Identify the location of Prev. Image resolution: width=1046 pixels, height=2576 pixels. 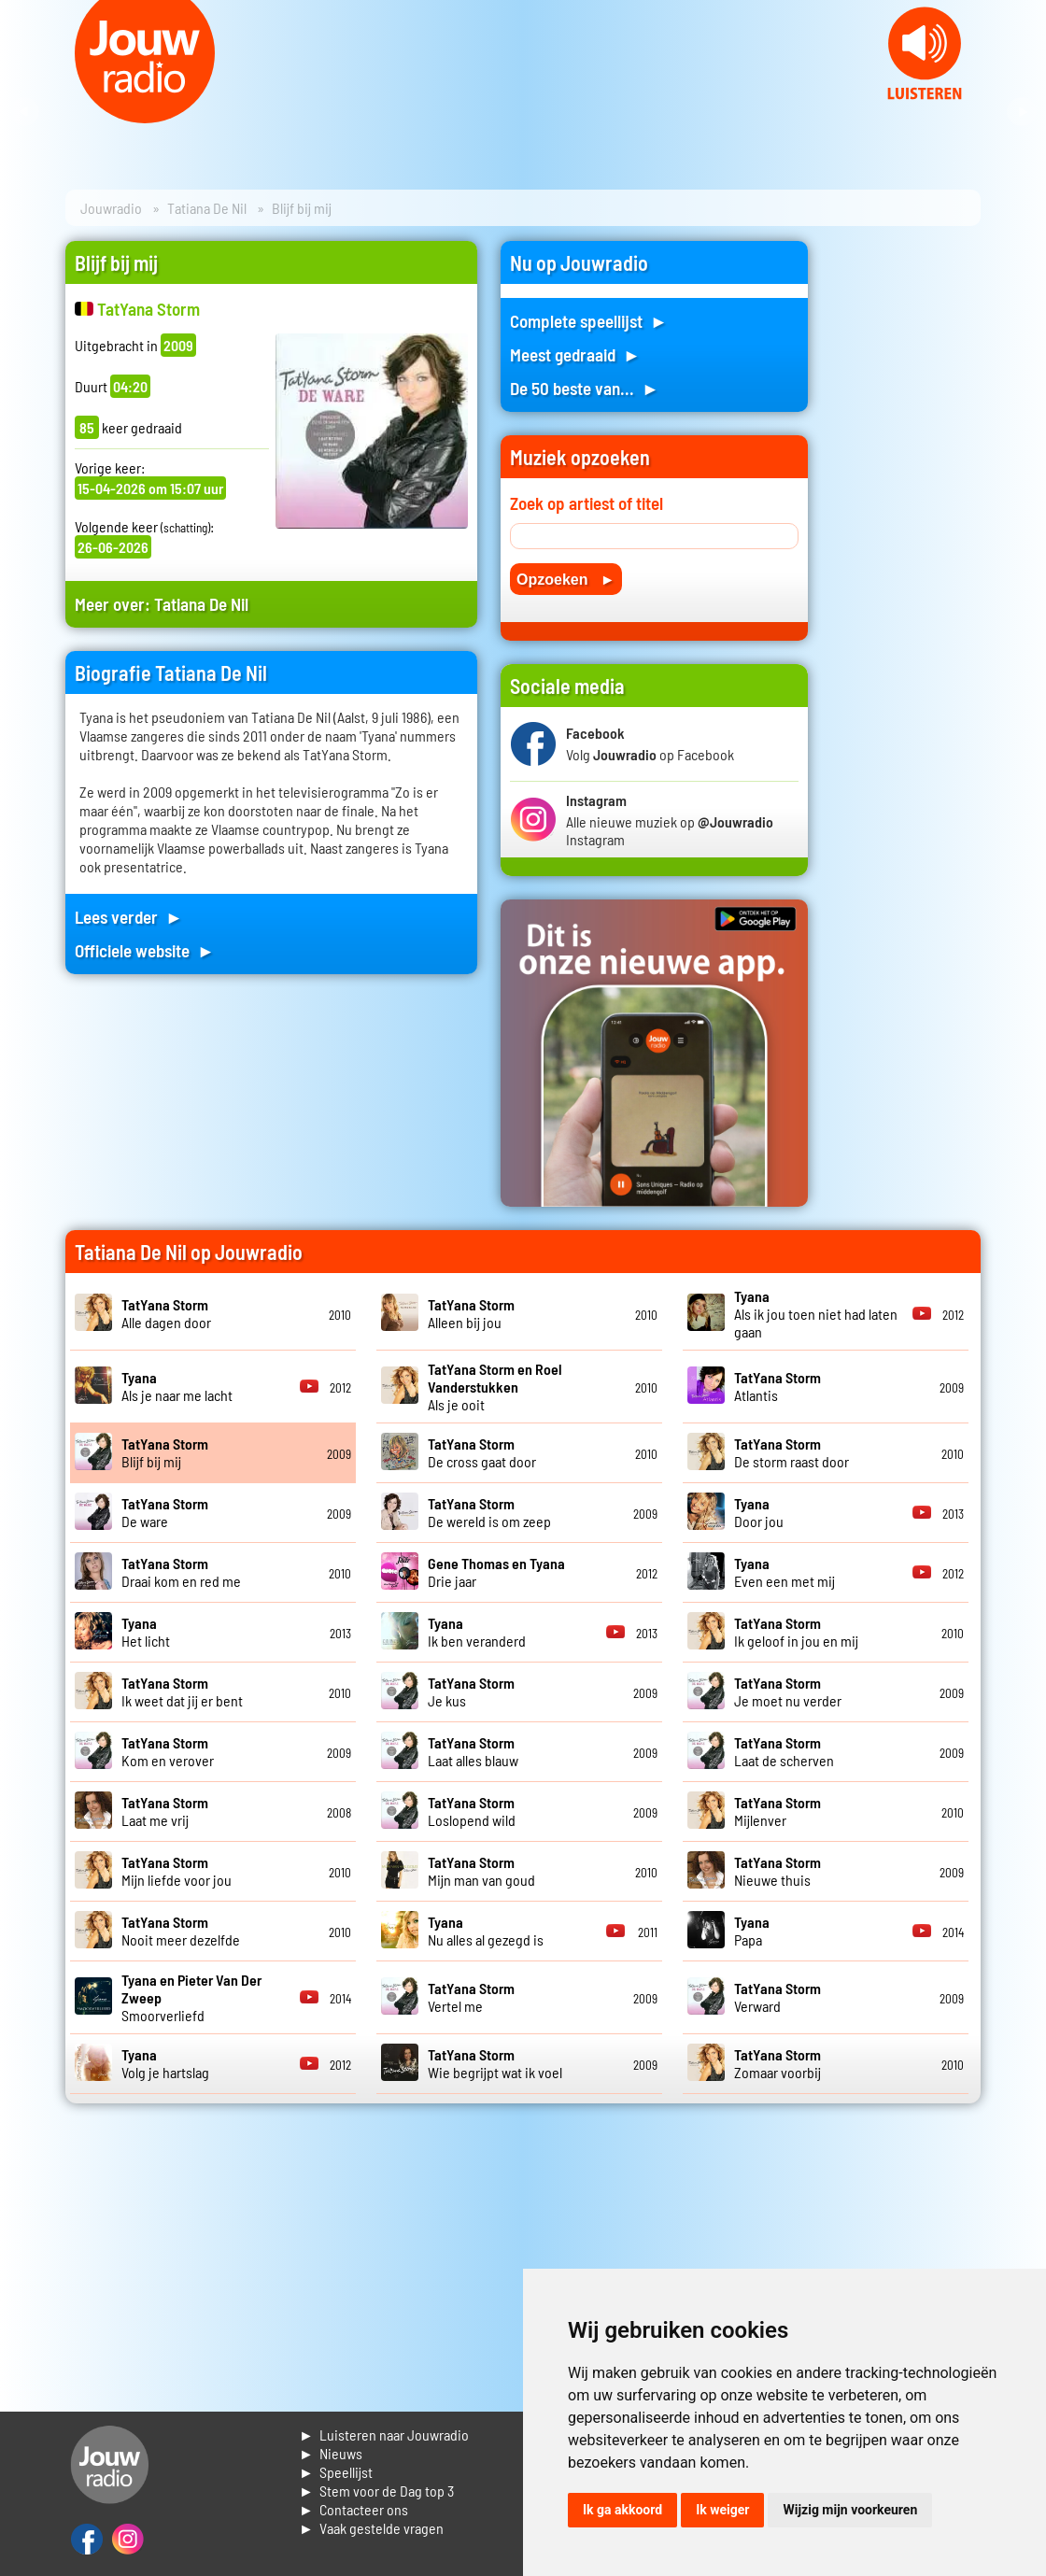
(24, 112).